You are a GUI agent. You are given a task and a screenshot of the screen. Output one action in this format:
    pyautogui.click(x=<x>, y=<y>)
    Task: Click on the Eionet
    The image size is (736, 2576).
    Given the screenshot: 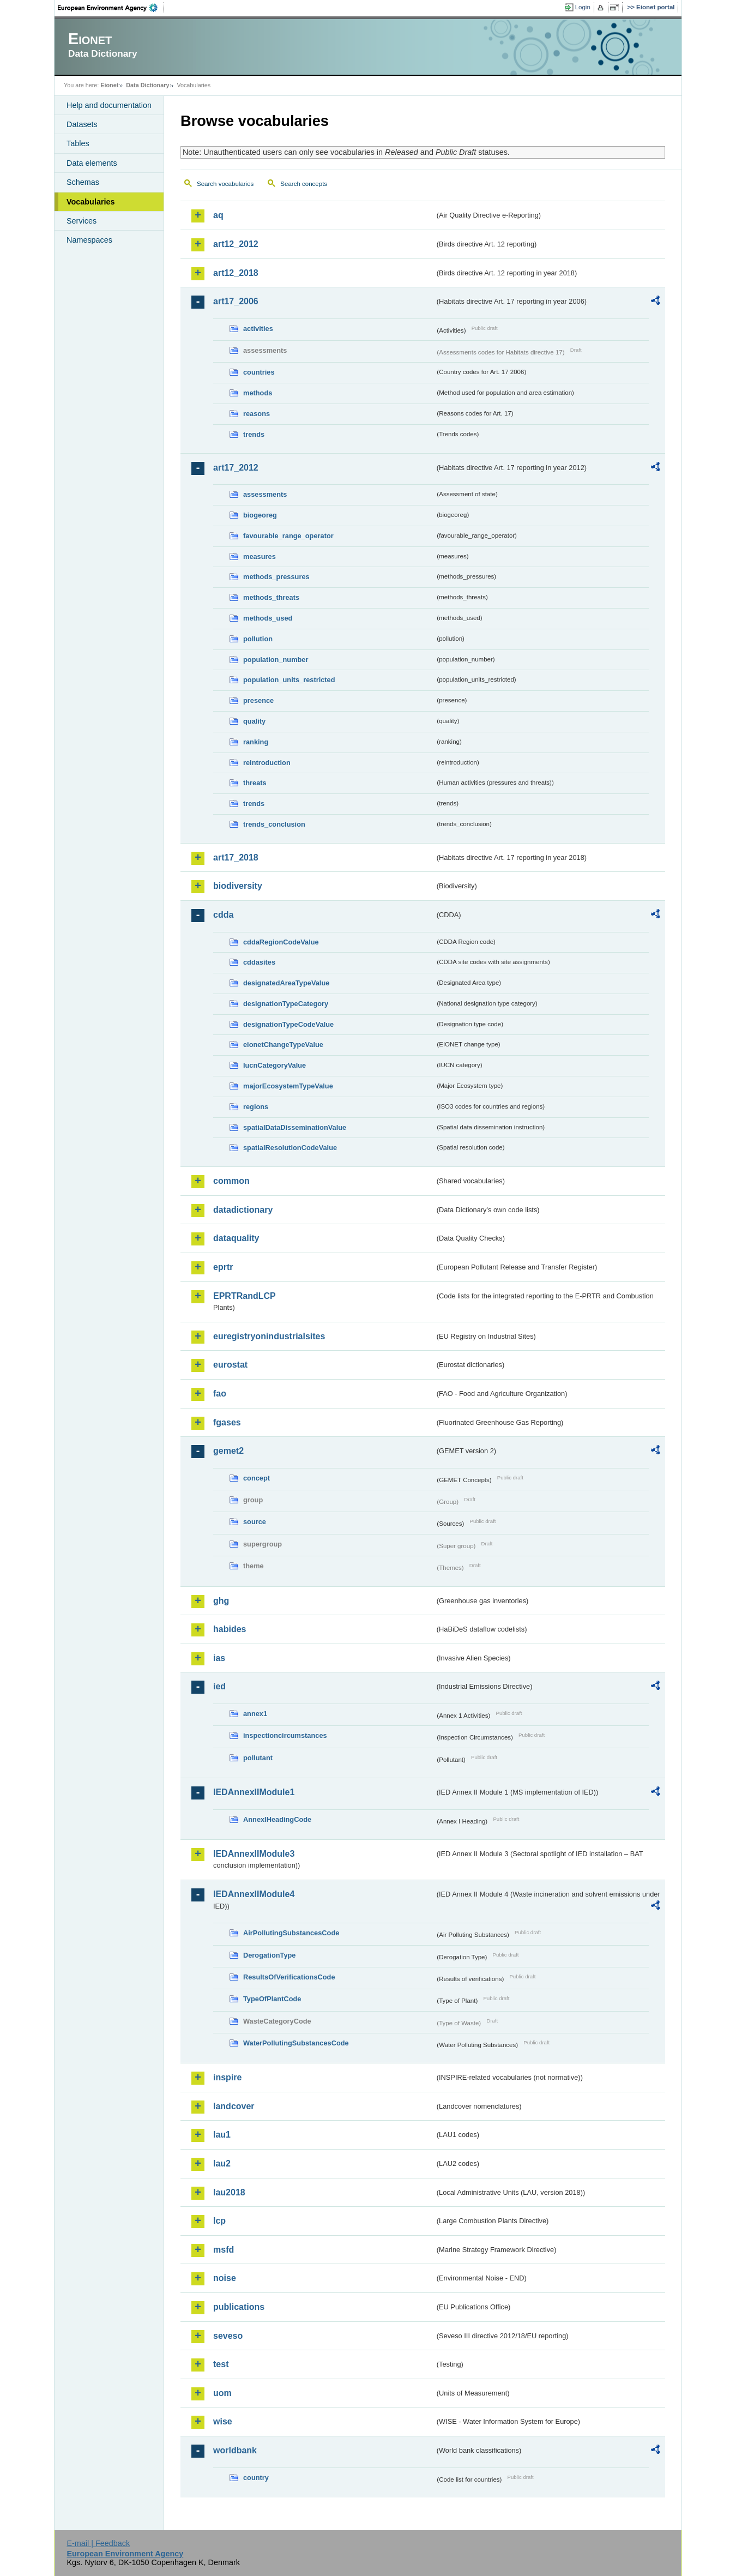 What is the action you would take?
    pyautogui.click(x=109, y=85)
    